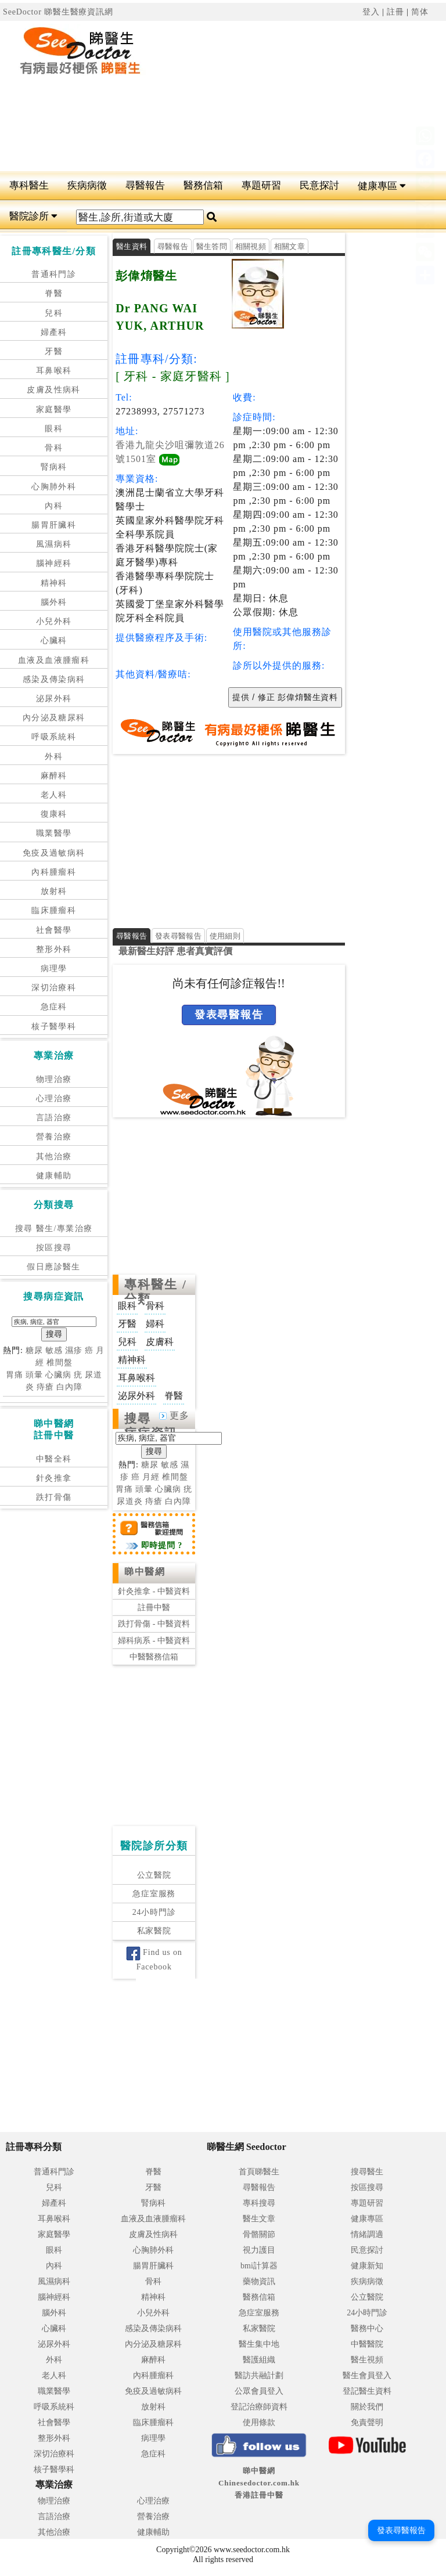 This screenshot has height=2576, width=446. What do you see at coordinates (53, 486) in the screenshot?
I see `心胸肺外科` at bounding box center [53, 486].